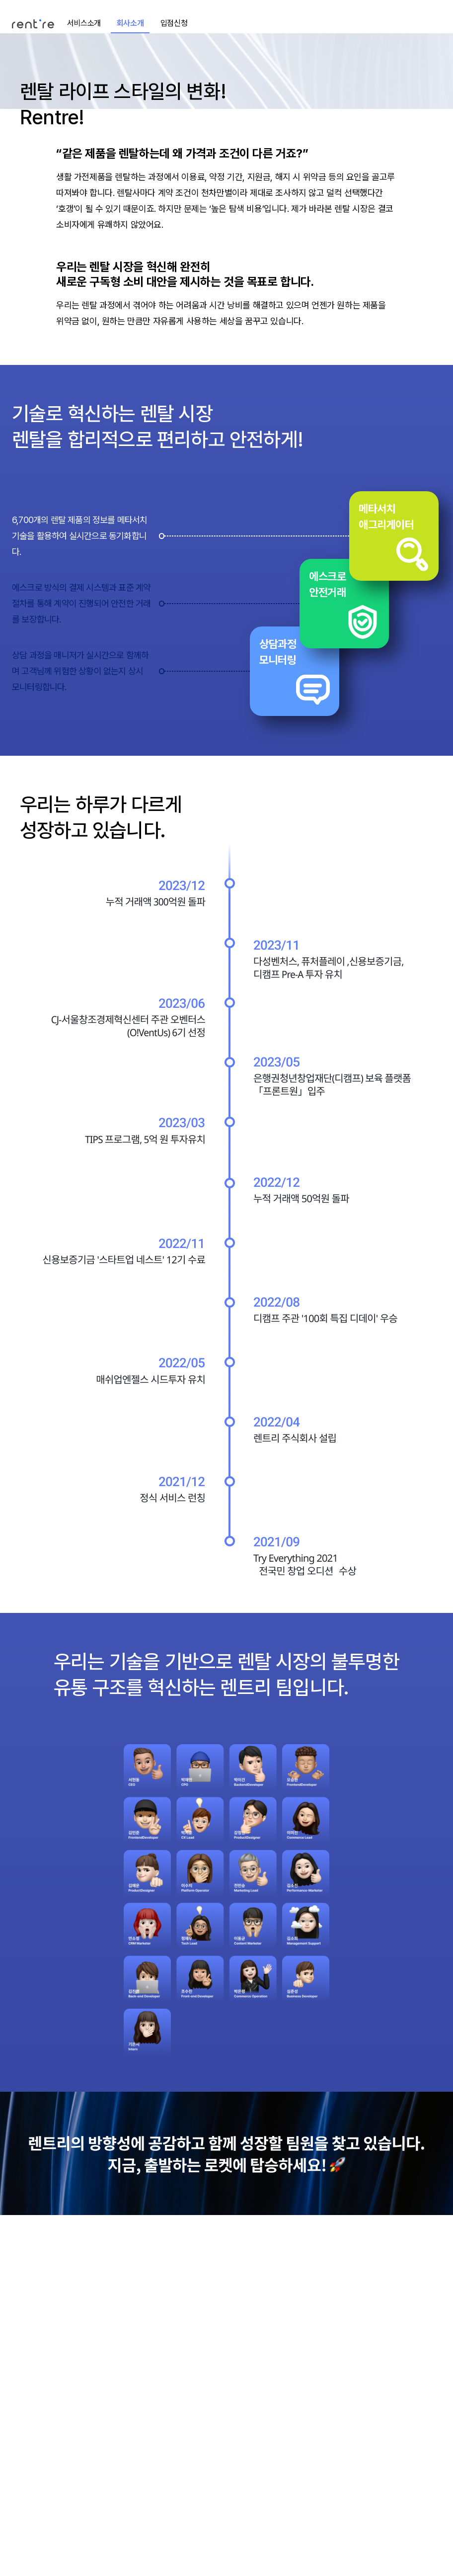 This screenshot has height=2576, width=453. Describe the element at coordinates (84, 23) in the screenshot. I see `서비스소개` at that location.